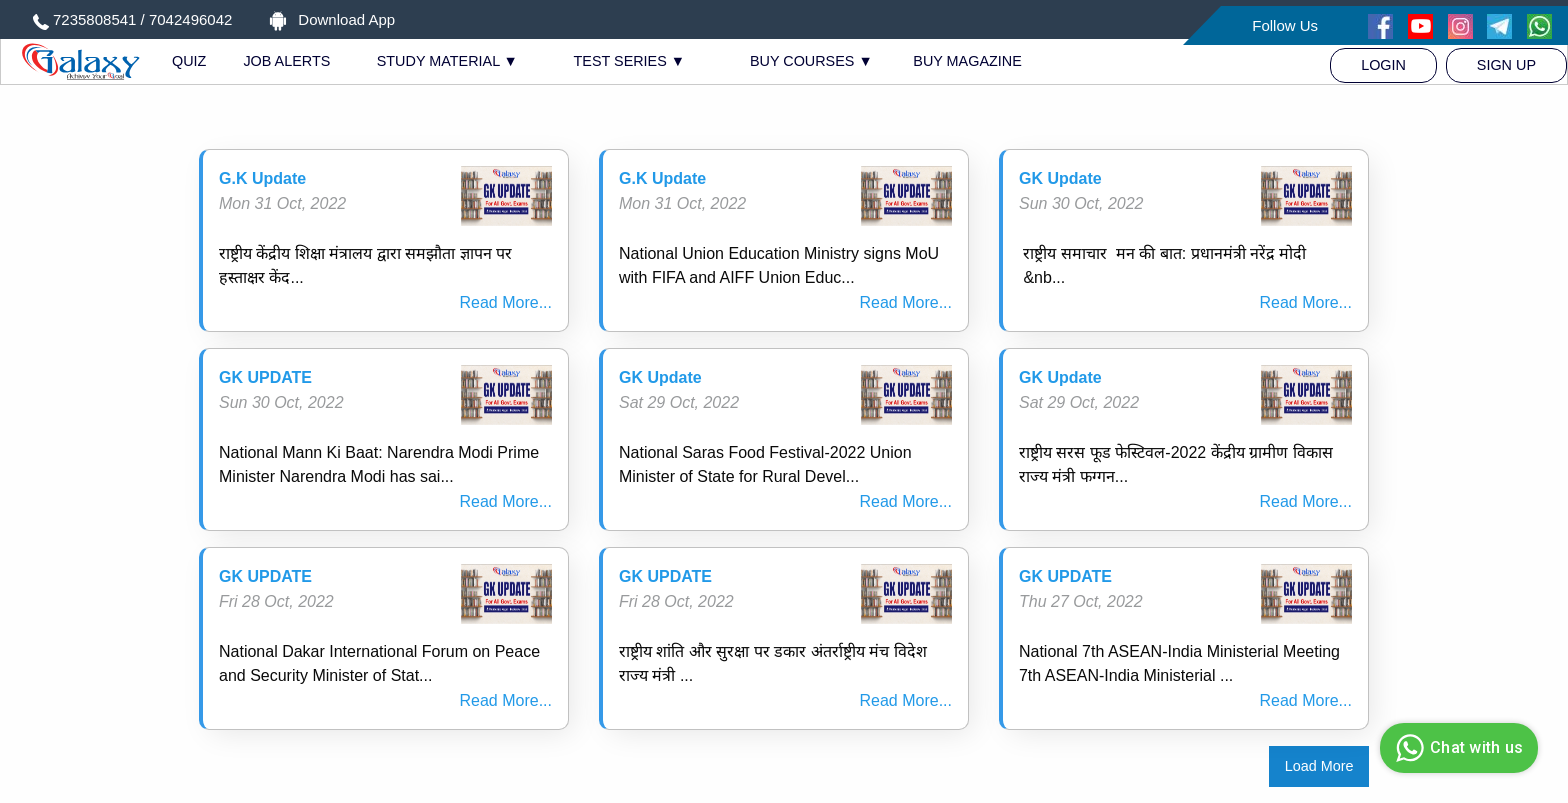  What do you see at coordinates (142, 19) in the screenshot?
I see `7235808541 / 7042496042` at bounding box center [142, 19].